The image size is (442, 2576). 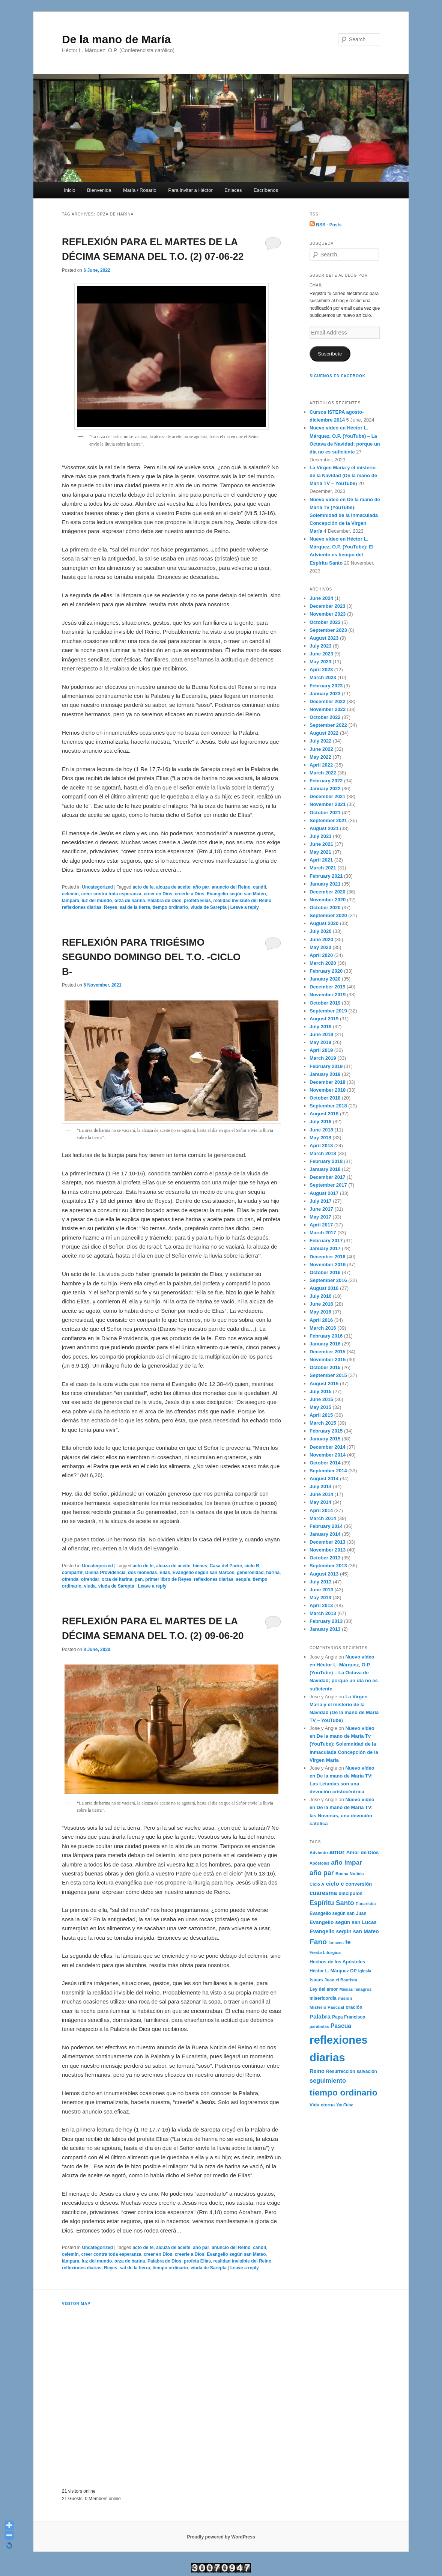 What do you see at coordinates (69, 190) in the screenshot?
I see `Inicio` at bounding box center [69, 190].